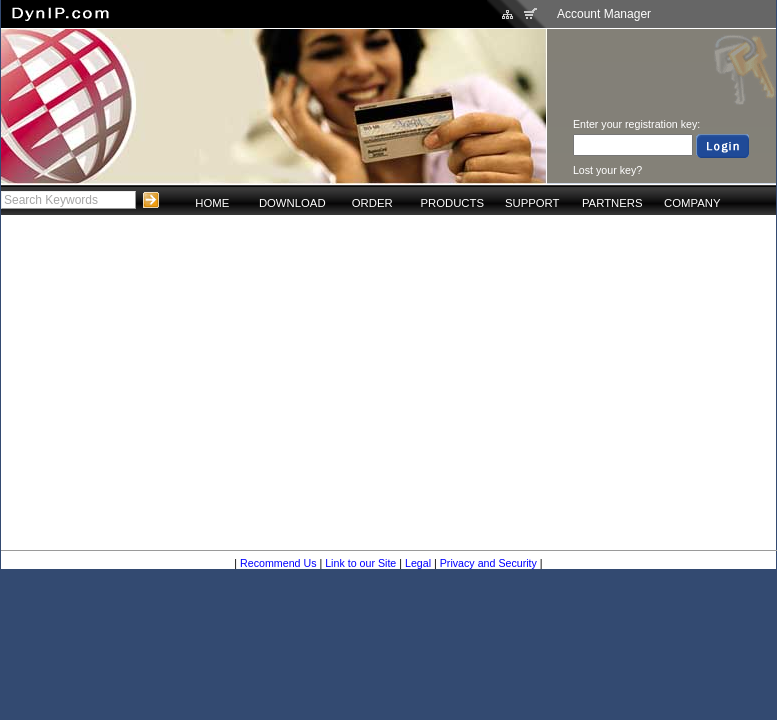 Image resolution: width=777 pixels, height=720 pixels. Describe the element at coordinates (372, 203) in the screenshot. I see `ORDER` at that location.